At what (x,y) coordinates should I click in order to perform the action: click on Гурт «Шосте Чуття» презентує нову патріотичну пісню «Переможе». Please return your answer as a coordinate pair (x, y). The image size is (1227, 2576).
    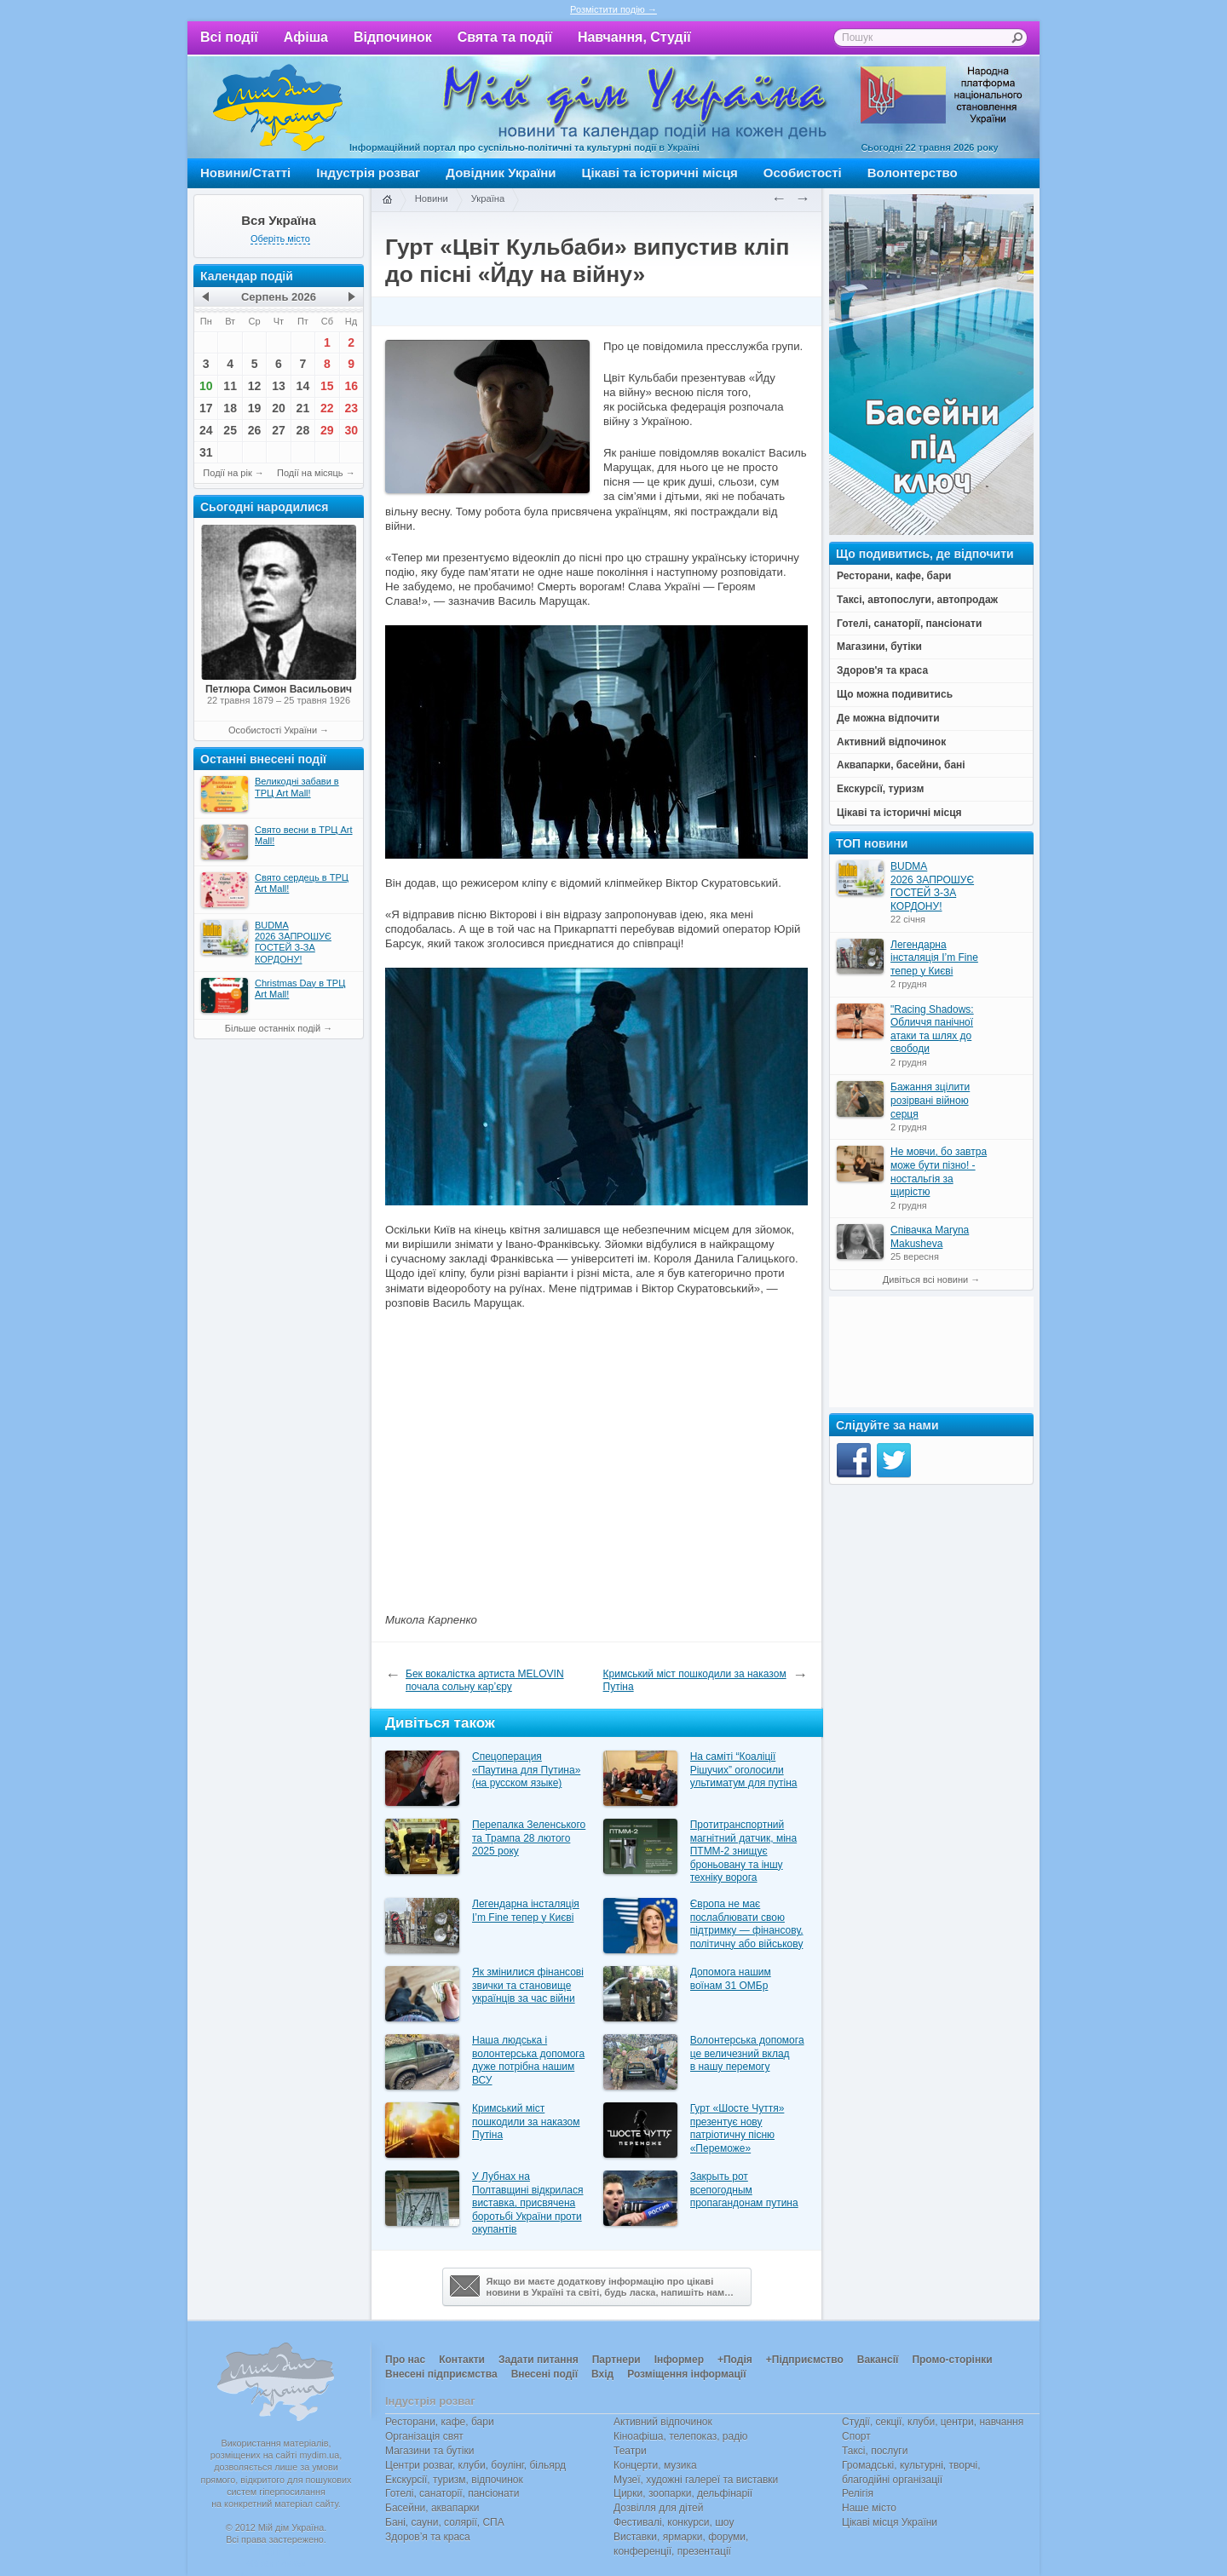
    Looking at the image, I should click on (737, 2128).